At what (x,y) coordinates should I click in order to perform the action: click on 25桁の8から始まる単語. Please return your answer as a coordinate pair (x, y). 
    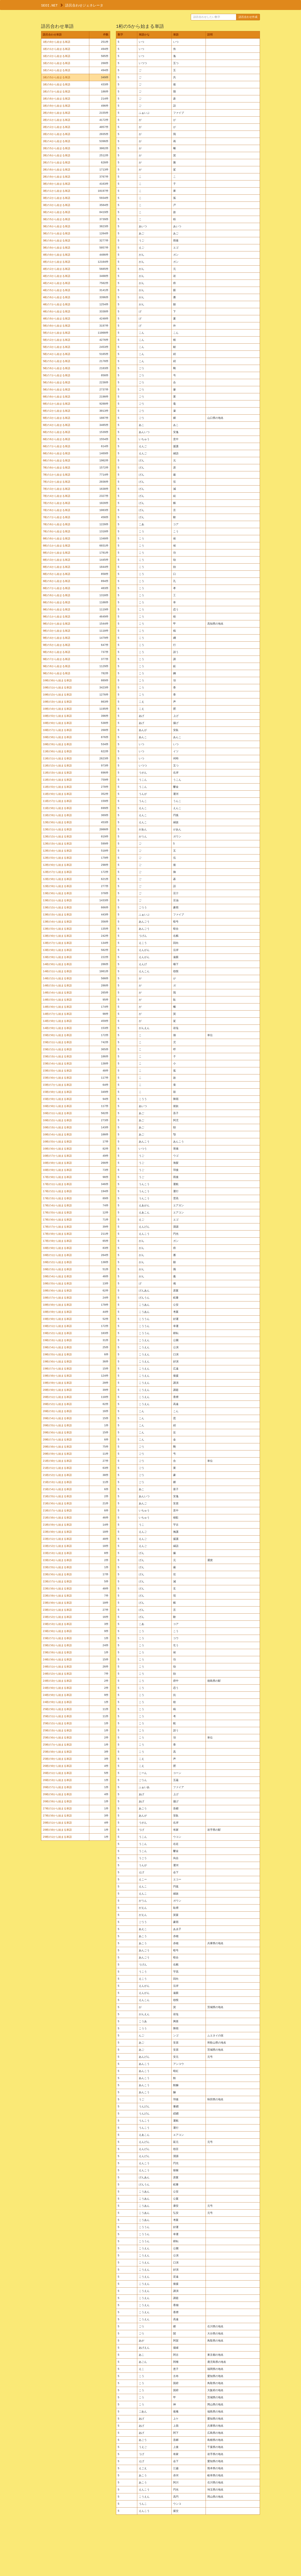
    Looking at the image, I should click on (57, 1752).